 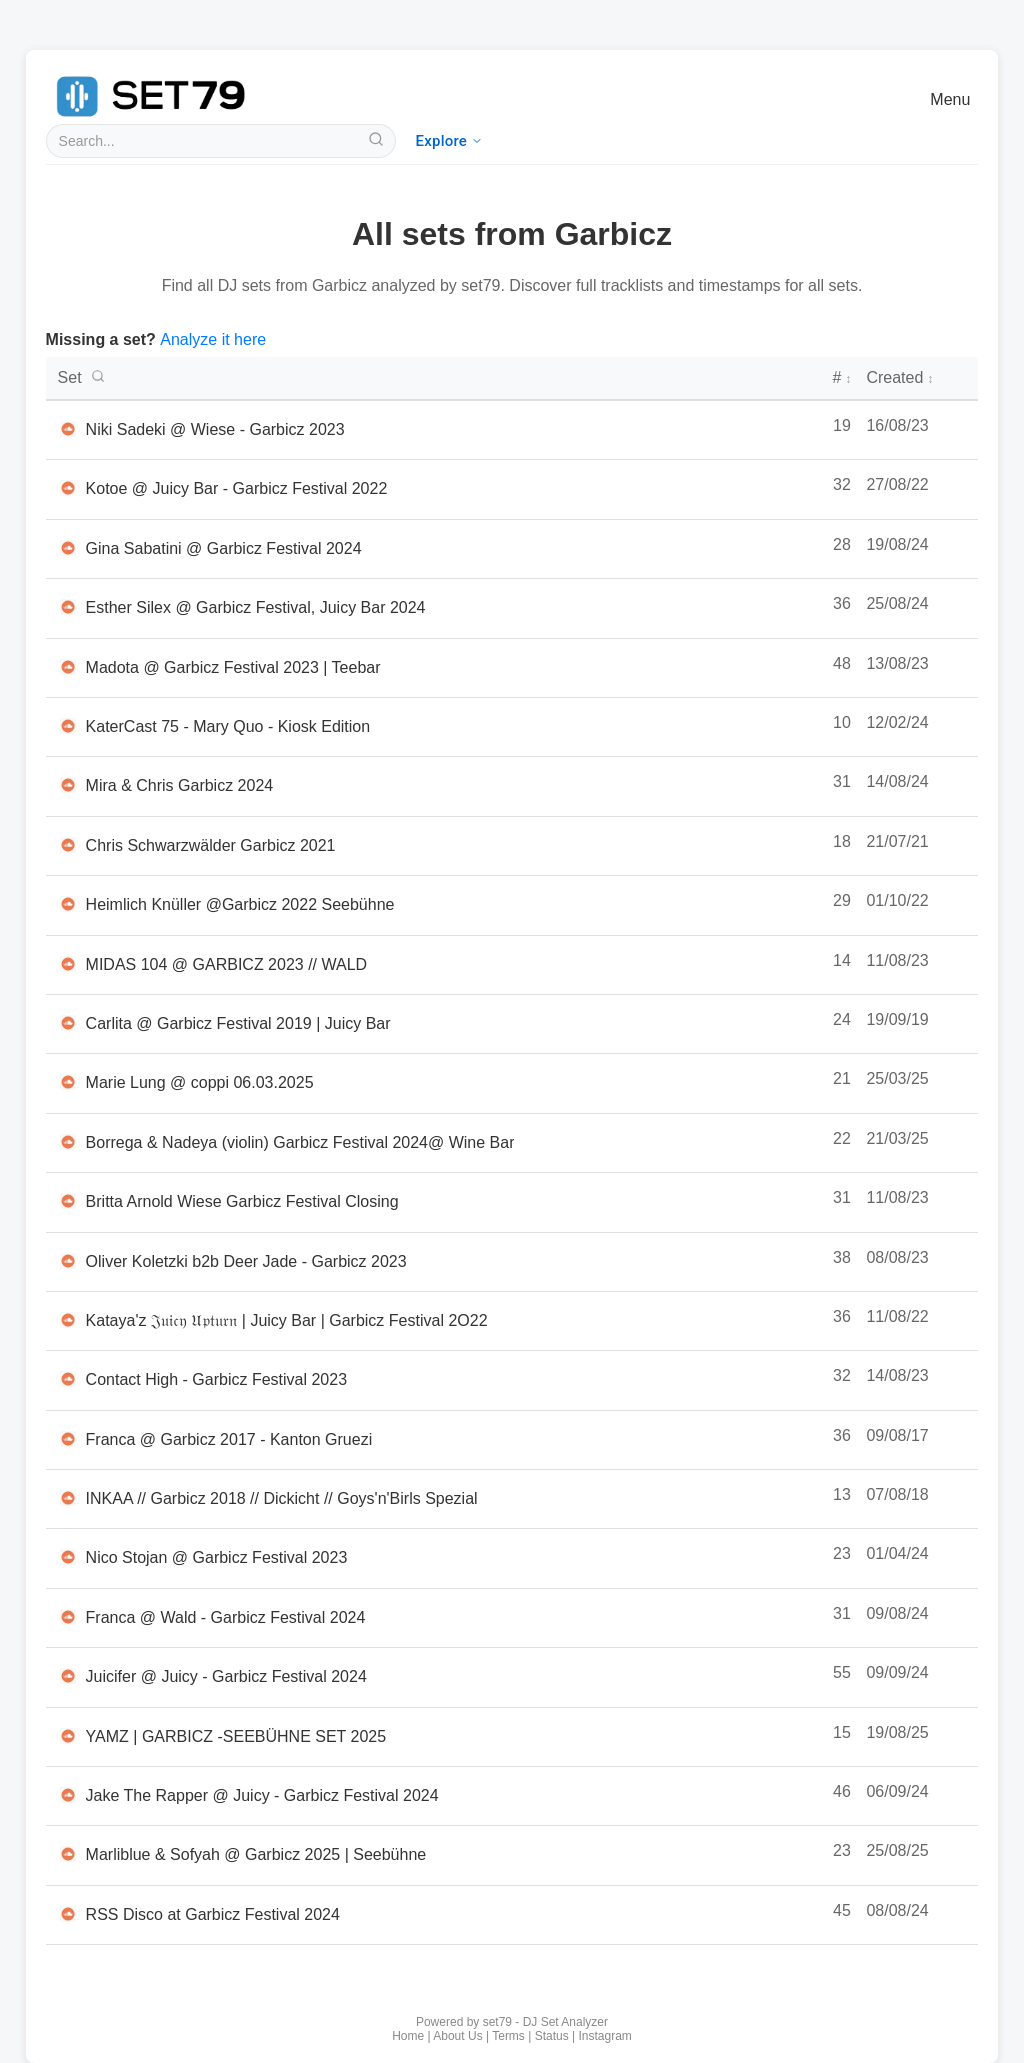 What do you see at coordinates (68, 548) in the screenshot?
I see `[Listen to Gina Sabatini @ Garbicz Festival 2024 on SoundCloud in new tab]` at bounding box center [68, 548].